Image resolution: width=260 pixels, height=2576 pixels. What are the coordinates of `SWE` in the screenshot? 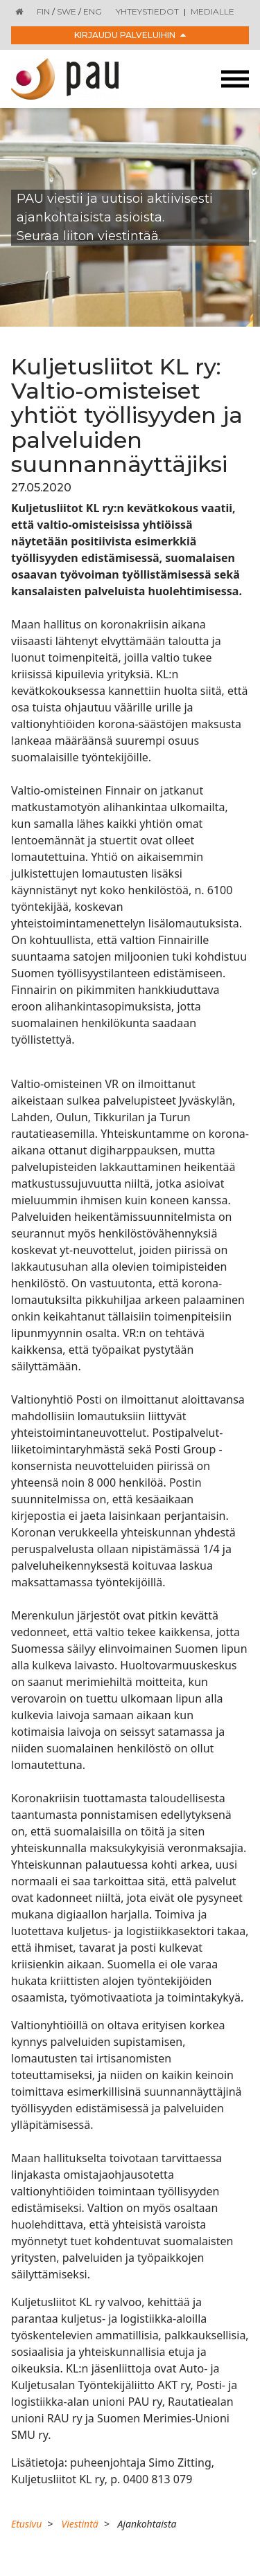 It's located at (66, 11).